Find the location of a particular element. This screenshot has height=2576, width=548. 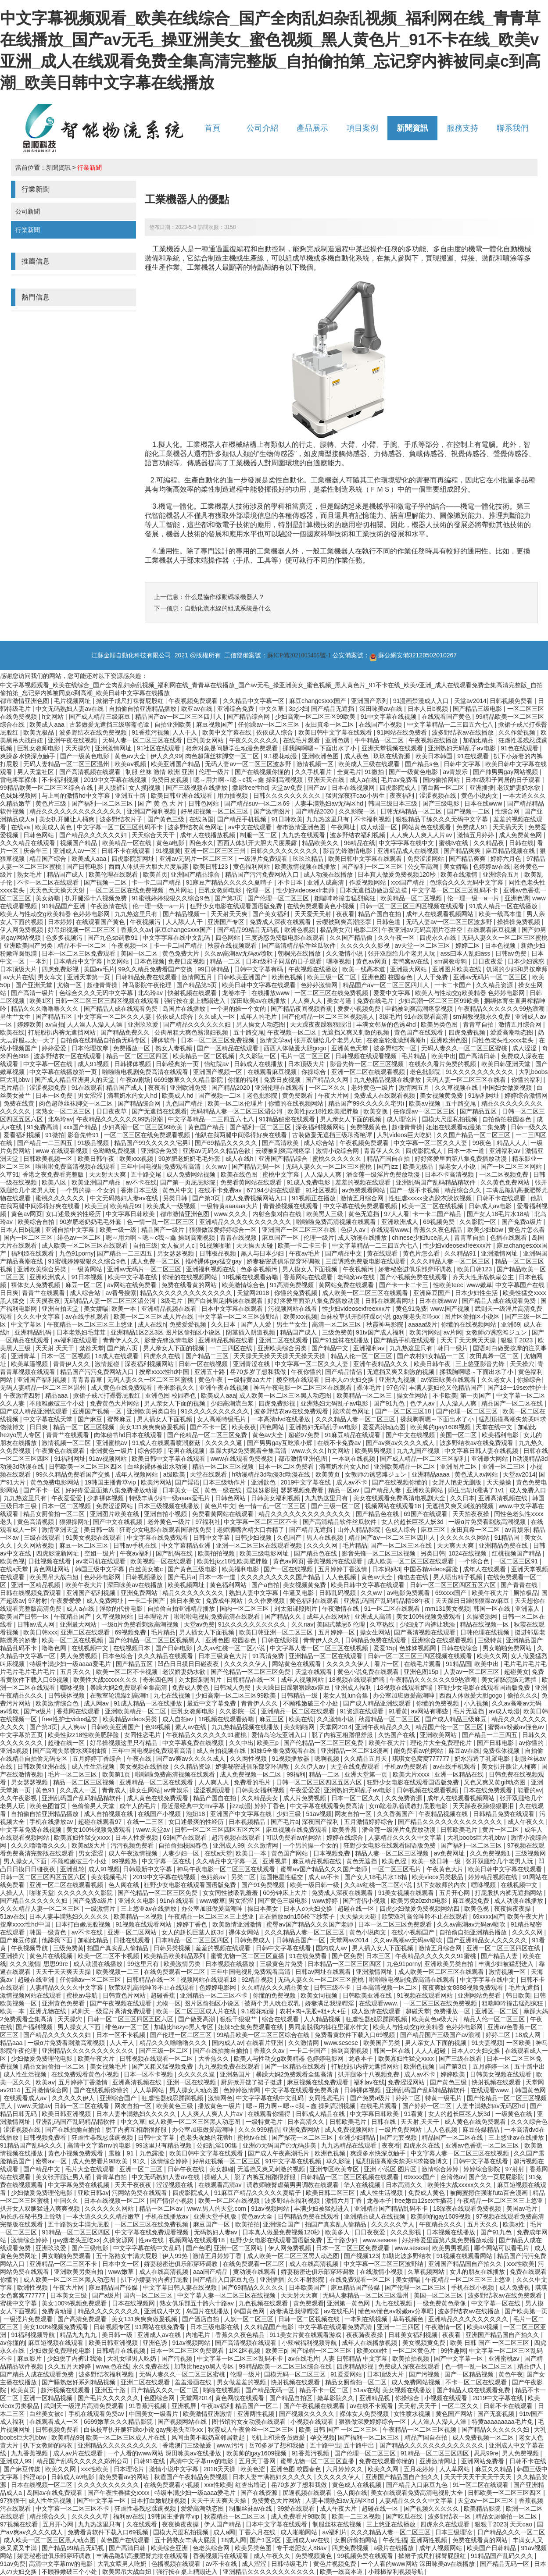

国产吃瓜在线 is located at coordinates (405, 2516).